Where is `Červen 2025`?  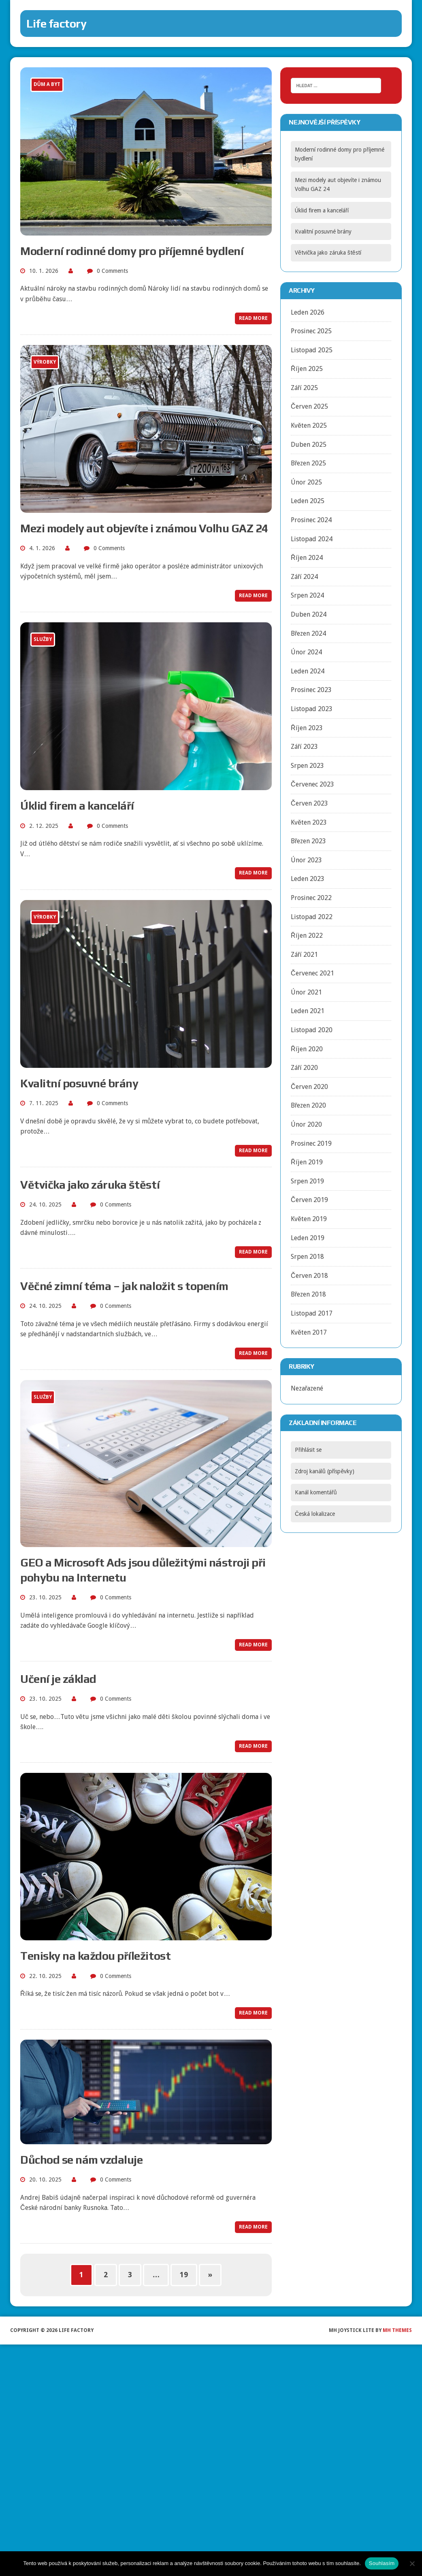
Červen 2025 is located at coordinates (309, 406).